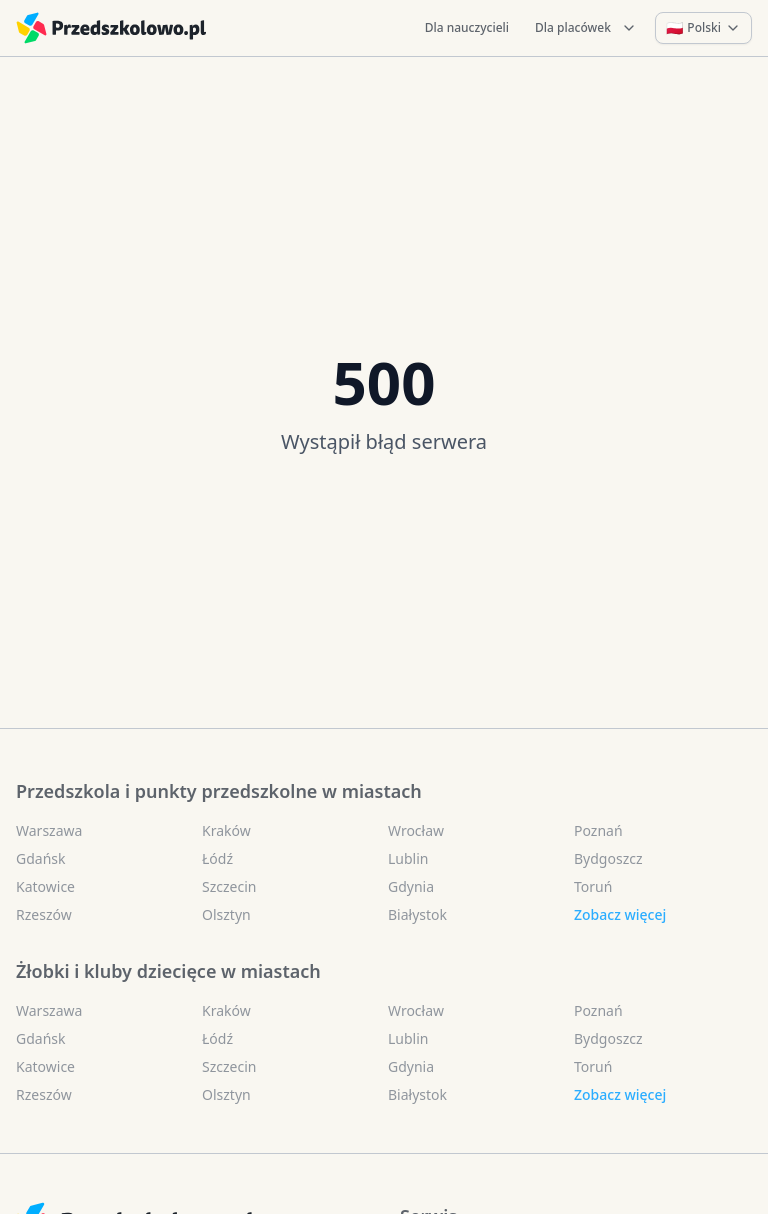 This screenshot has width=768, height=1214. Describe the element at coordinates (411, 886) in the screenshot. I see `Gdynia` at that location.